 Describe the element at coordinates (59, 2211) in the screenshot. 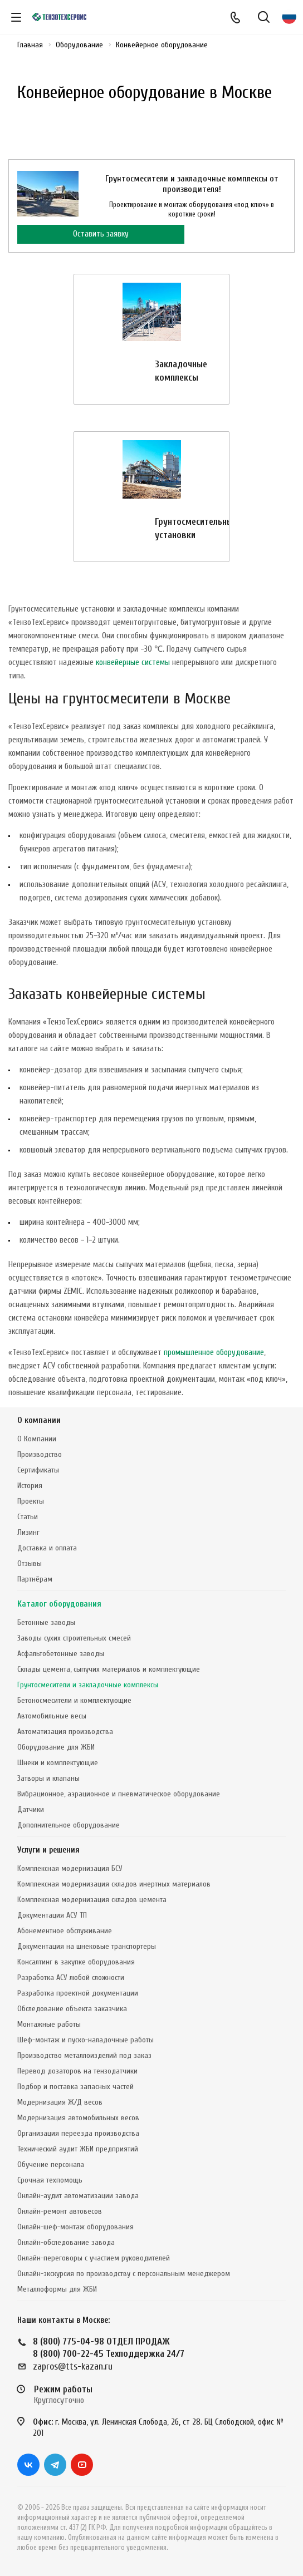

I see `Онлайн-ремонт автовесов` at that location.